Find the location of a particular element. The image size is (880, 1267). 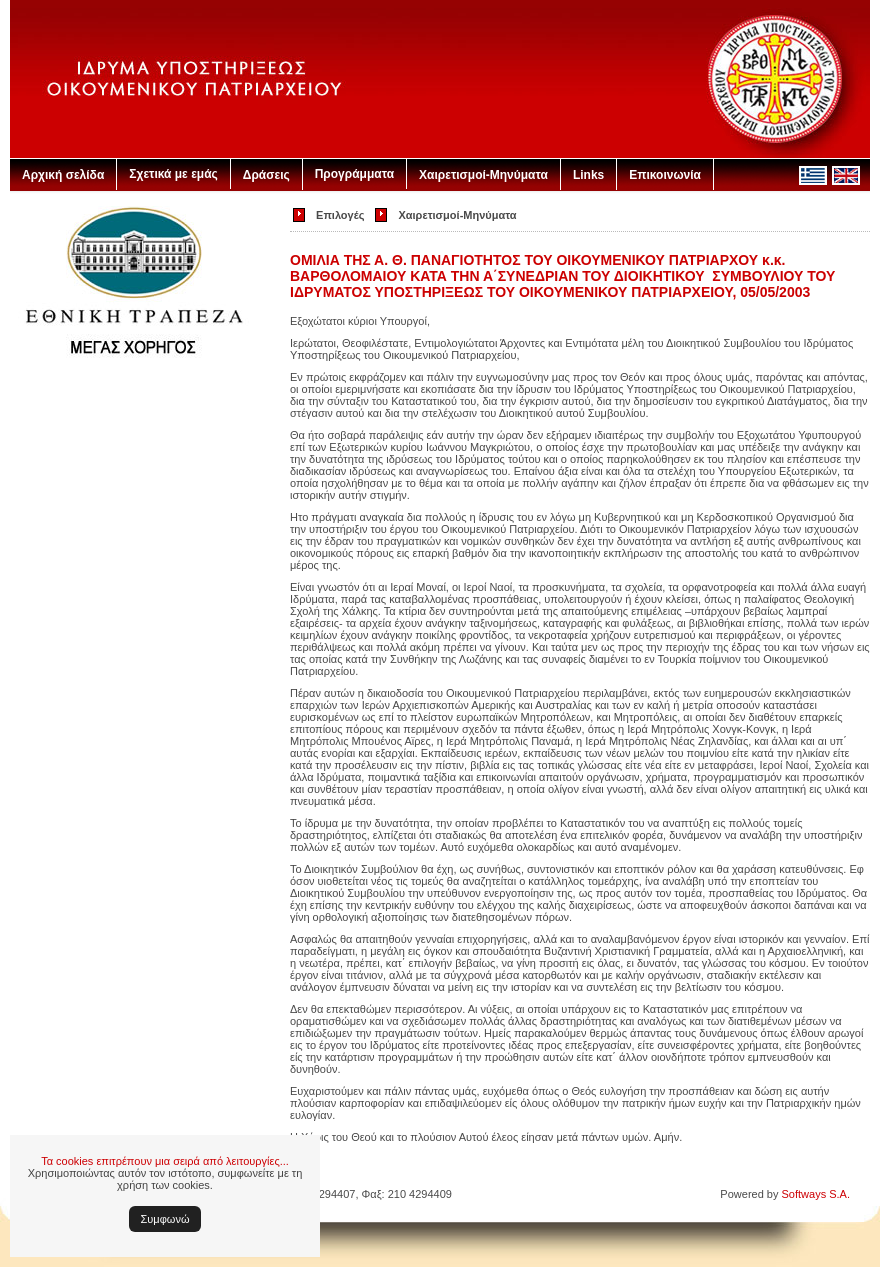

Συμφωνώ is located at coordinates (165, 1219).